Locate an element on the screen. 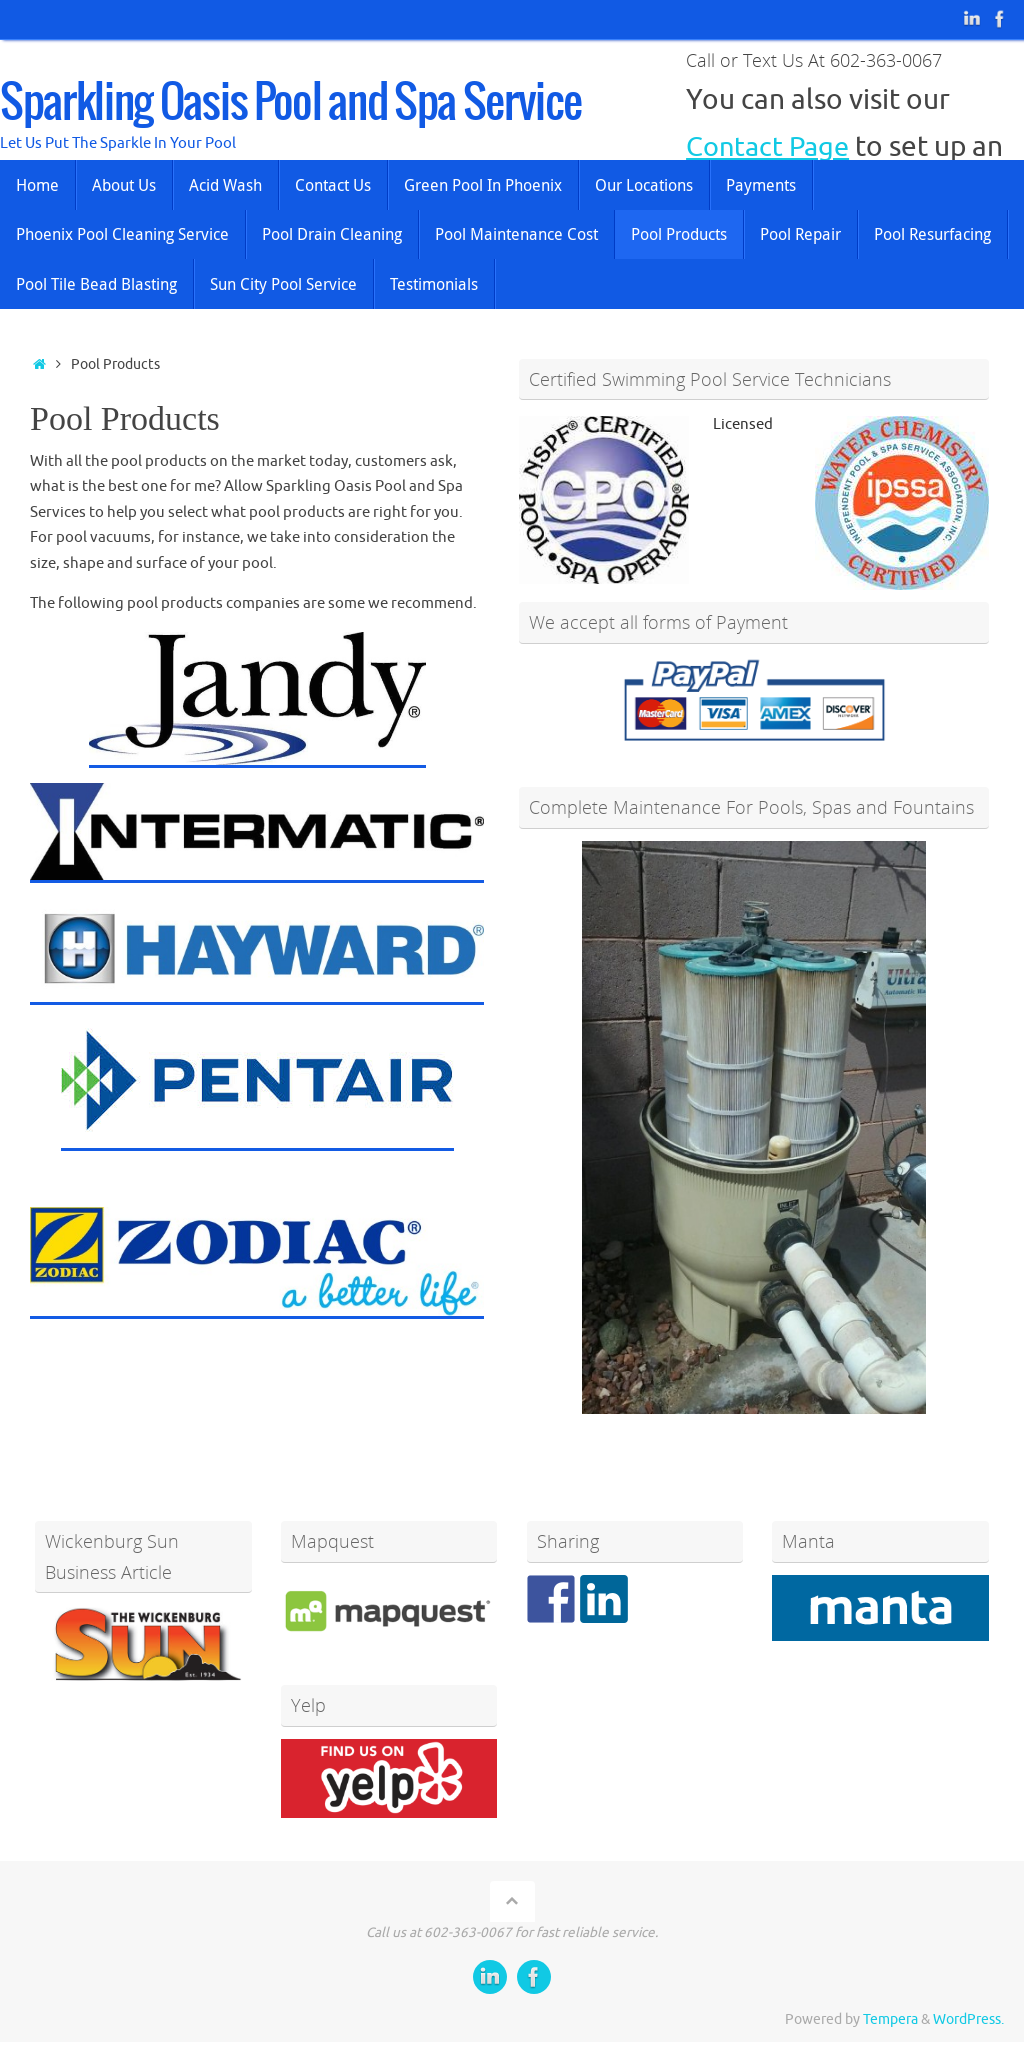  Contact Page is located at coordinates (770, 147).